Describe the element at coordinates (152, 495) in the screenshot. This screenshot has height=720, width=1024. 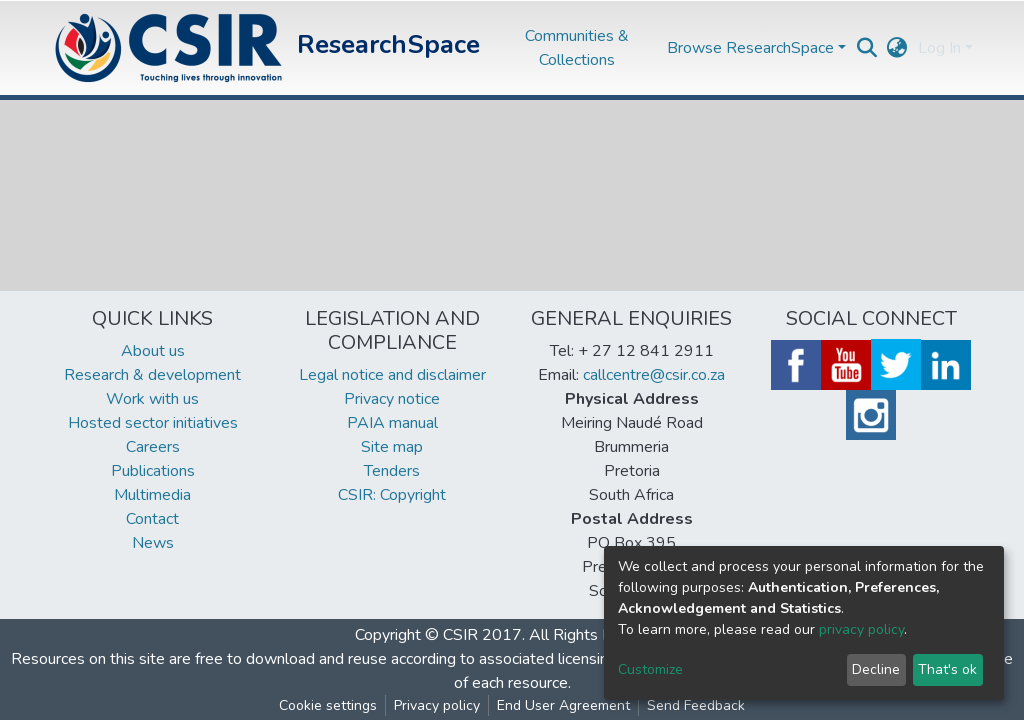
I see `Multimedia` at that location.